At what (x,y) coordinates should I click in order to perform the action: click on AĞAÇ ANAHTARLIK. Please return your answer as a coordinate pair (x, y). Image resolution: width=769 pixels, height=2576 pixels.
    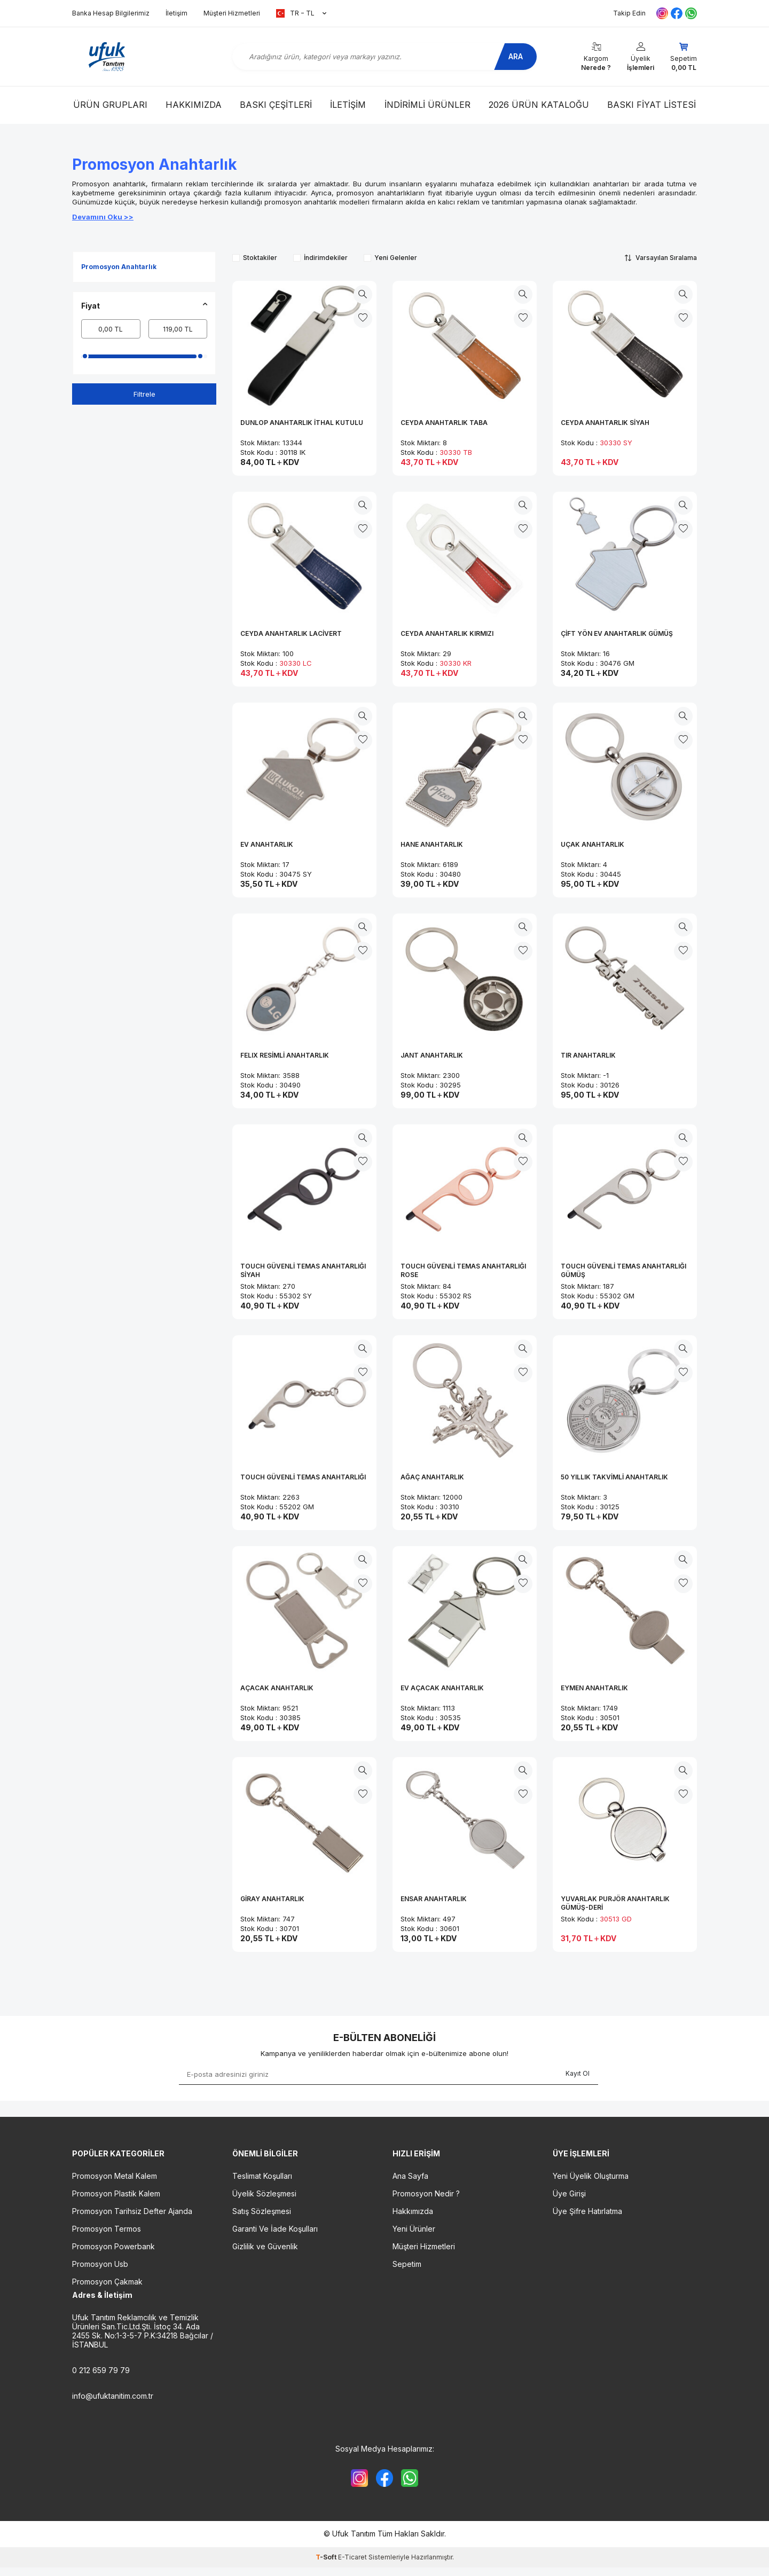
    Looking at the image, I should click on (432, 1477).